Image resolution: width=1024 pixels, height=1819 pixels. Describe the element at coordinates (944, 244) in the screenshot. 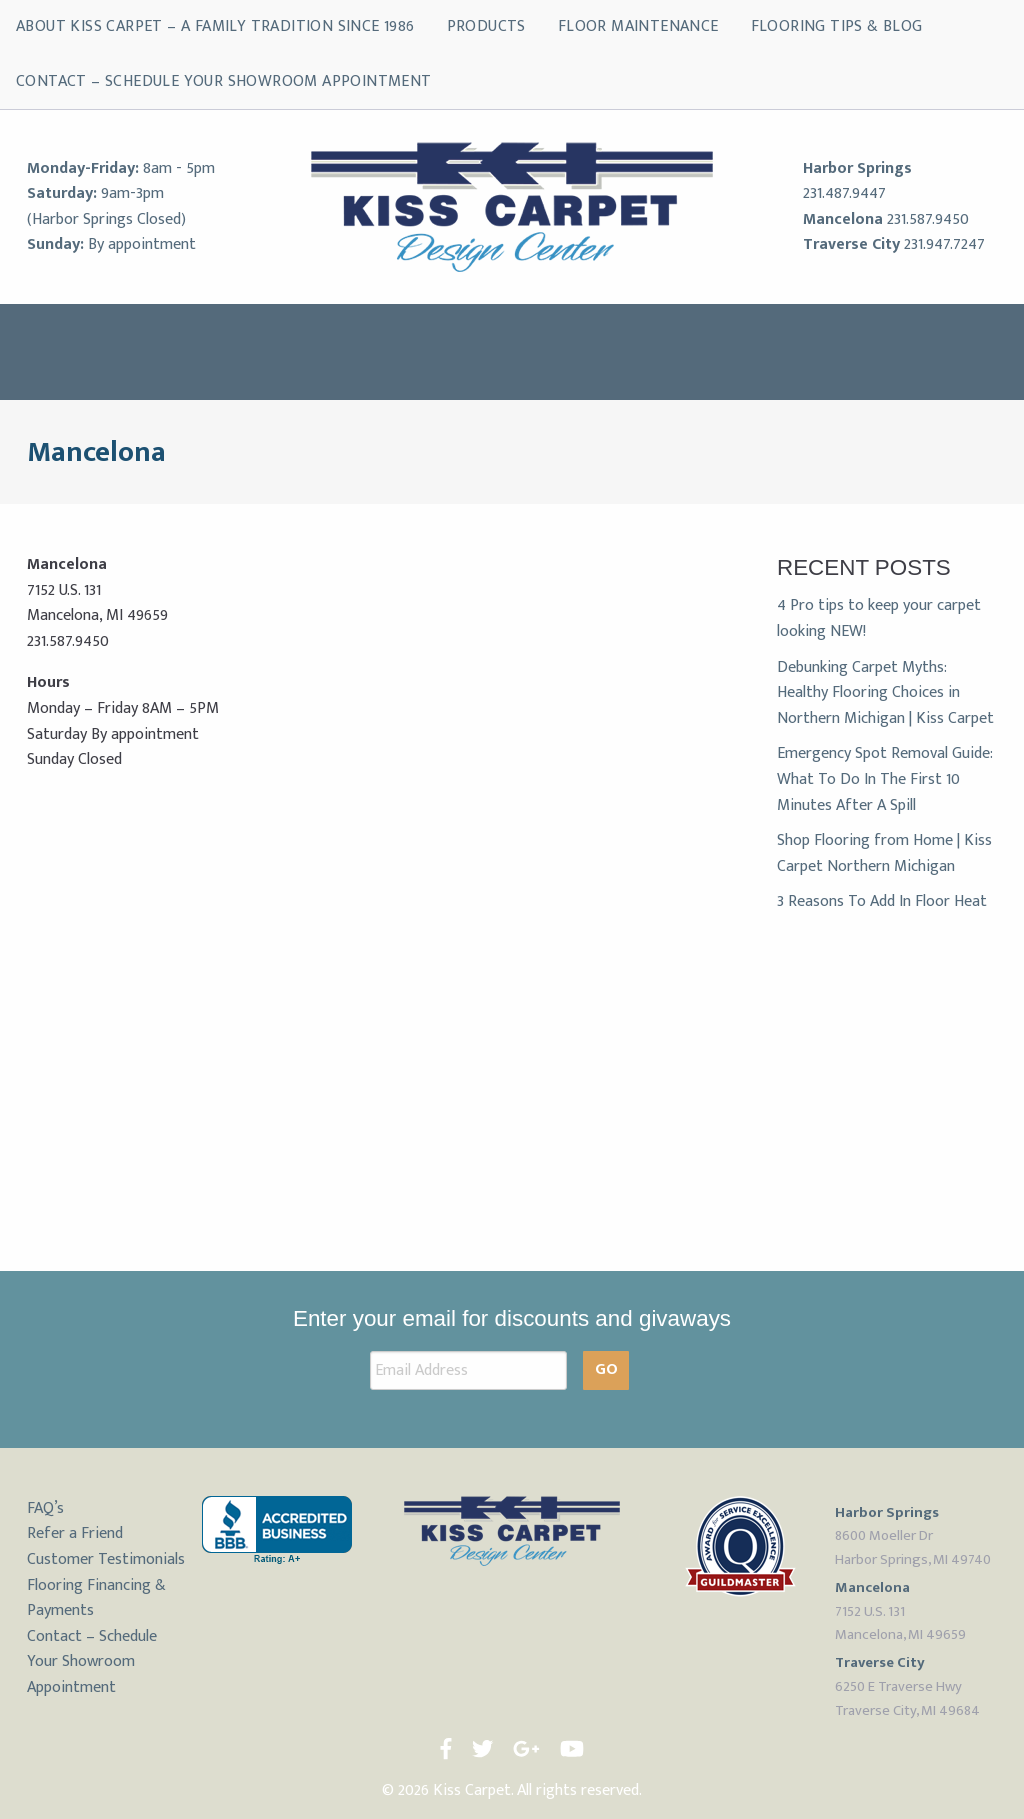

I see `231.947.7247` at that location.